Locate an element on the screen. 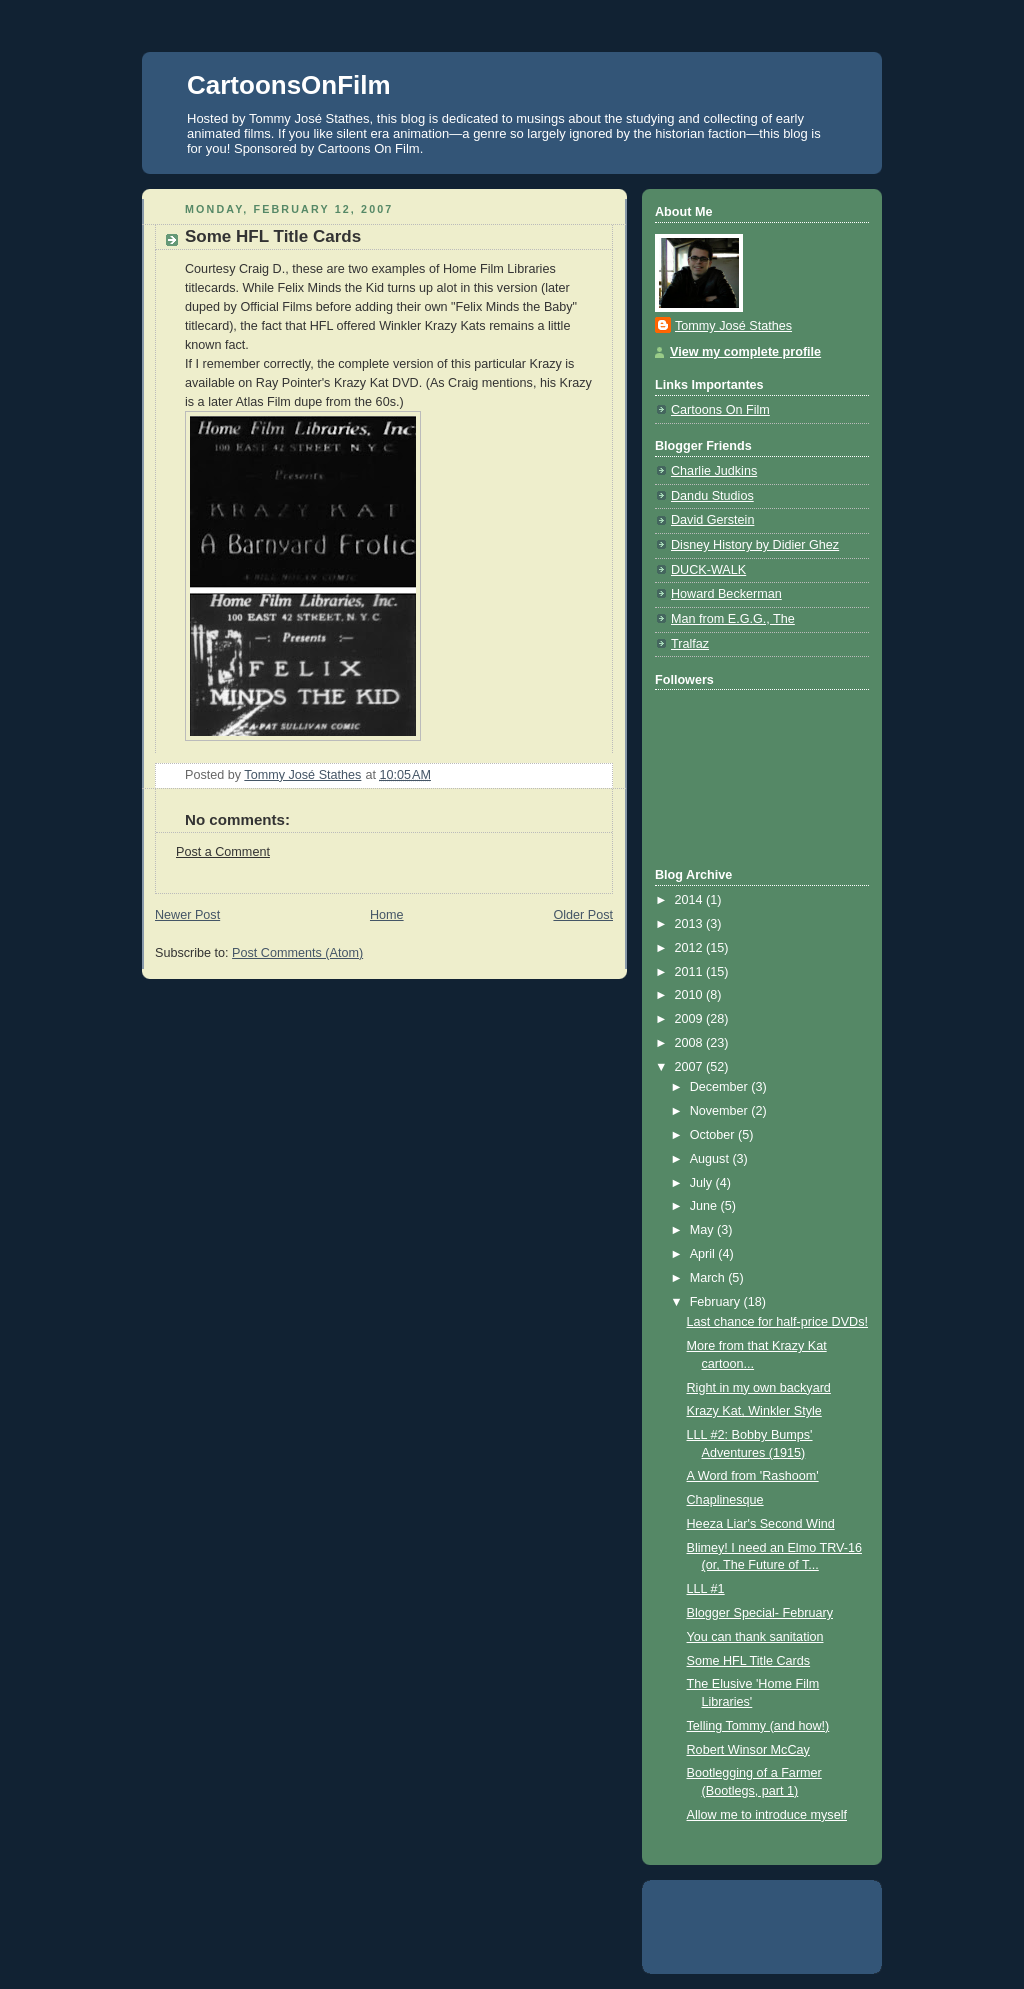  Man from E.G.G., The is located at coordinates (733, 619).